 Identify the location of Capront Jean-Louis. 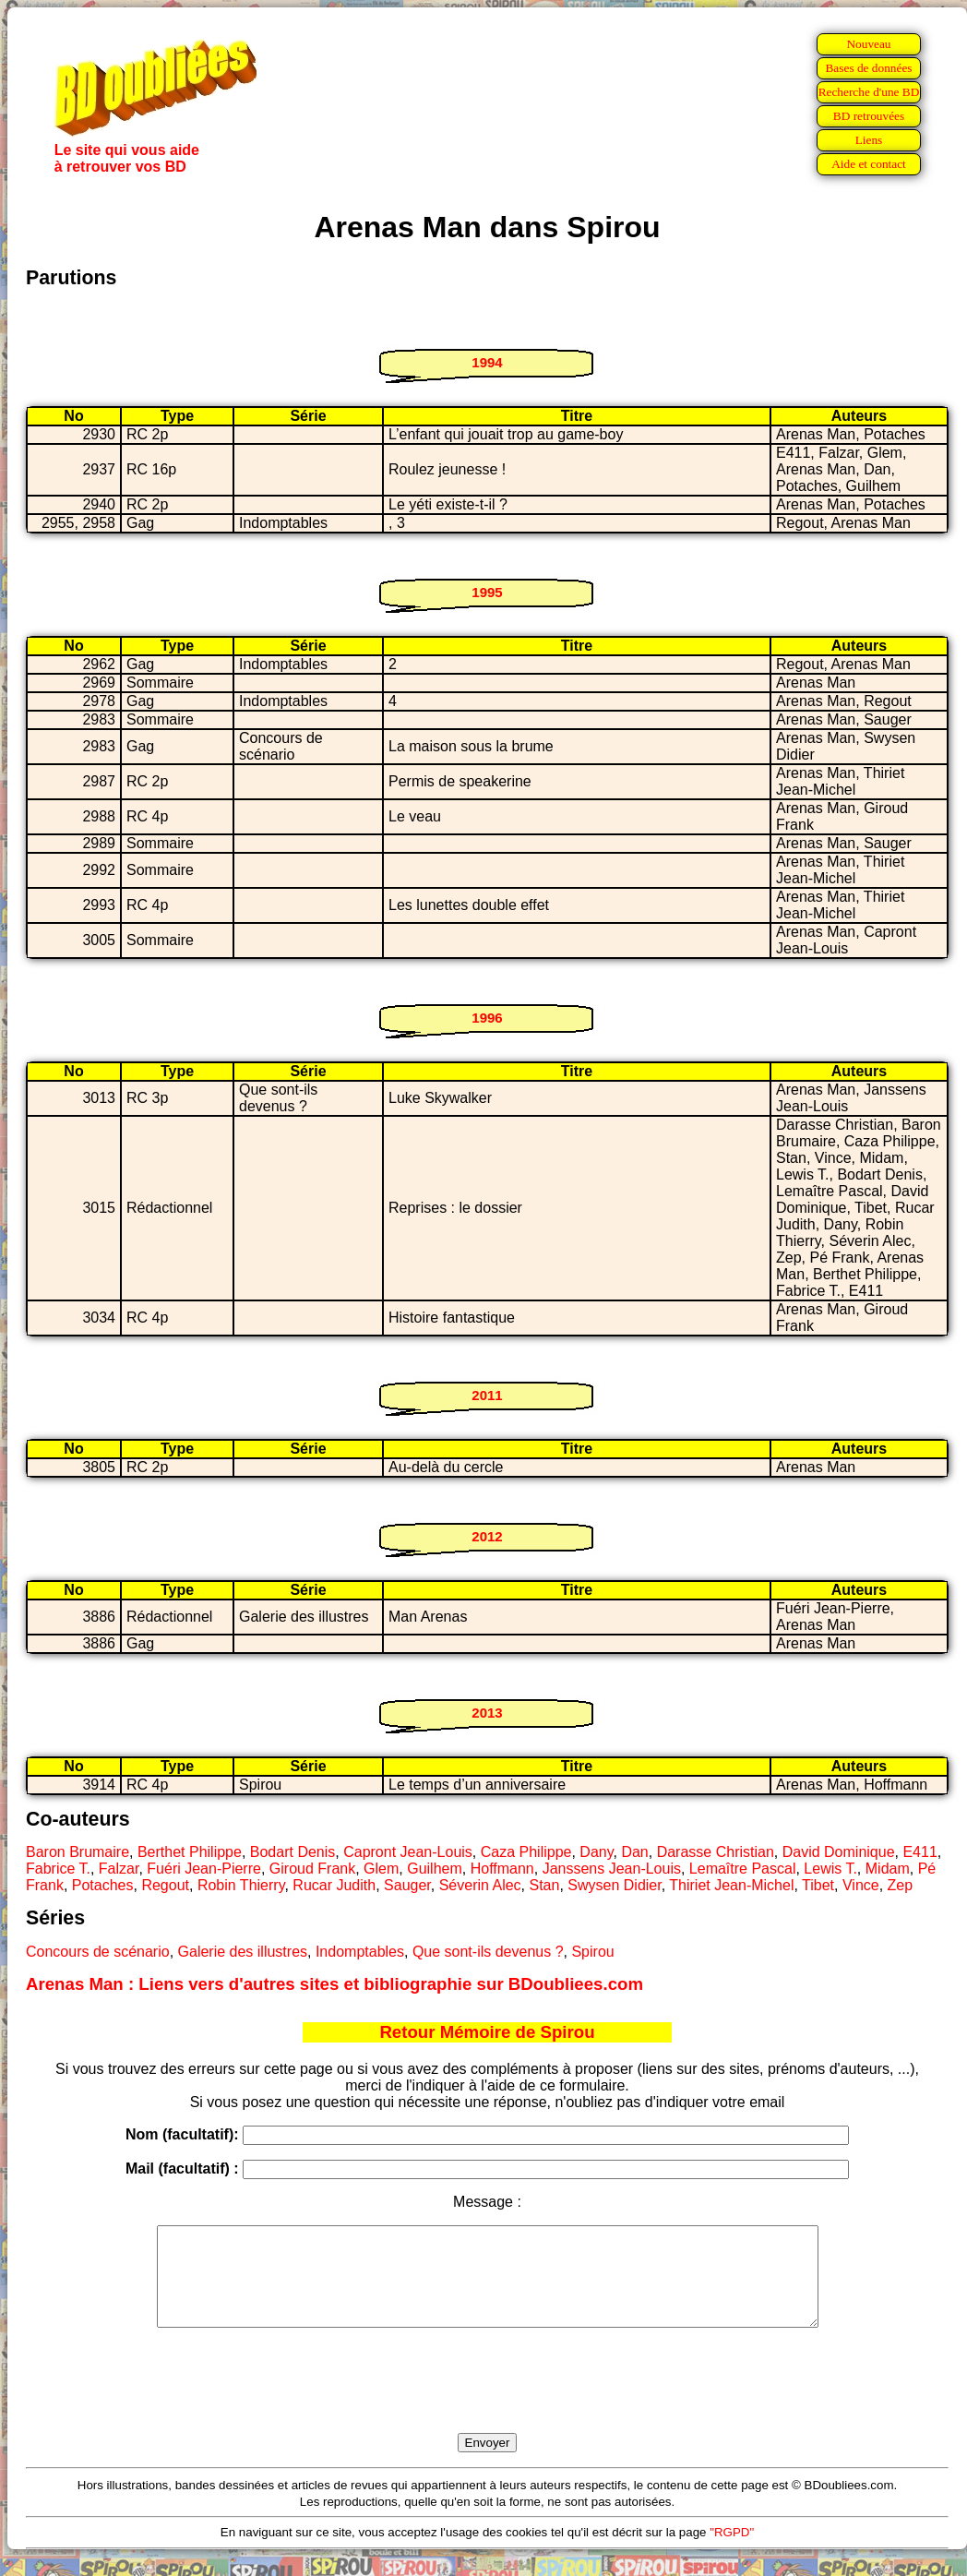
(407, 1852).